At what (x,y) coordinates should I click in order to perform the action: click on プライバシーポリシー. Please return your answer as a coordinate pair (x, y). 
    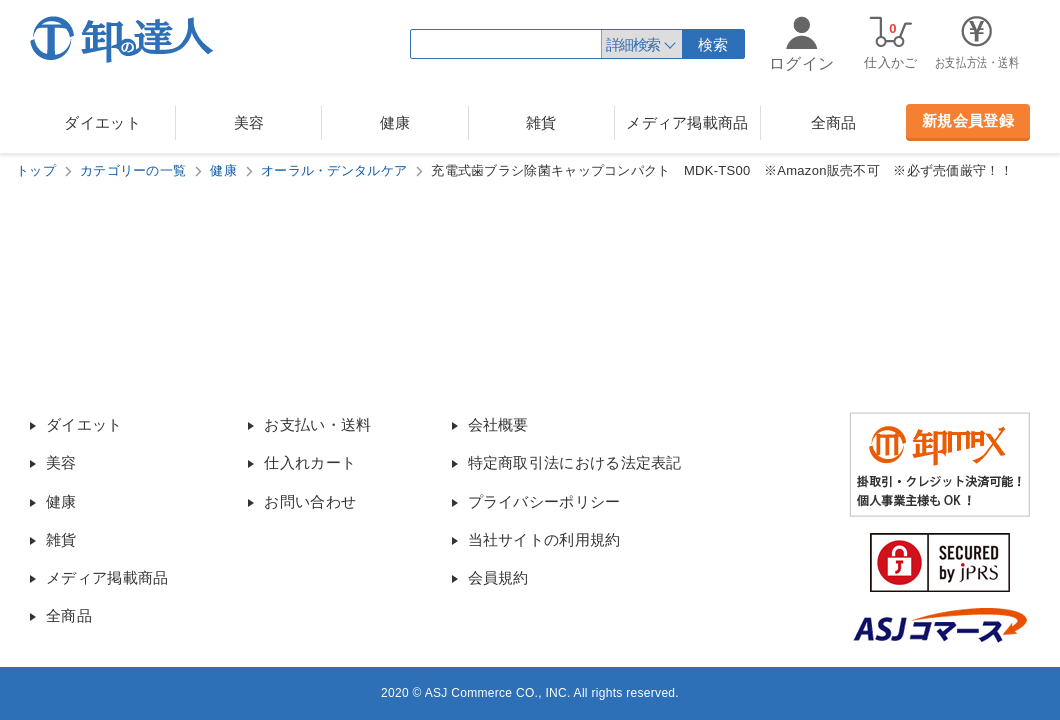
    Looking at the image, I should click on (544, 501).